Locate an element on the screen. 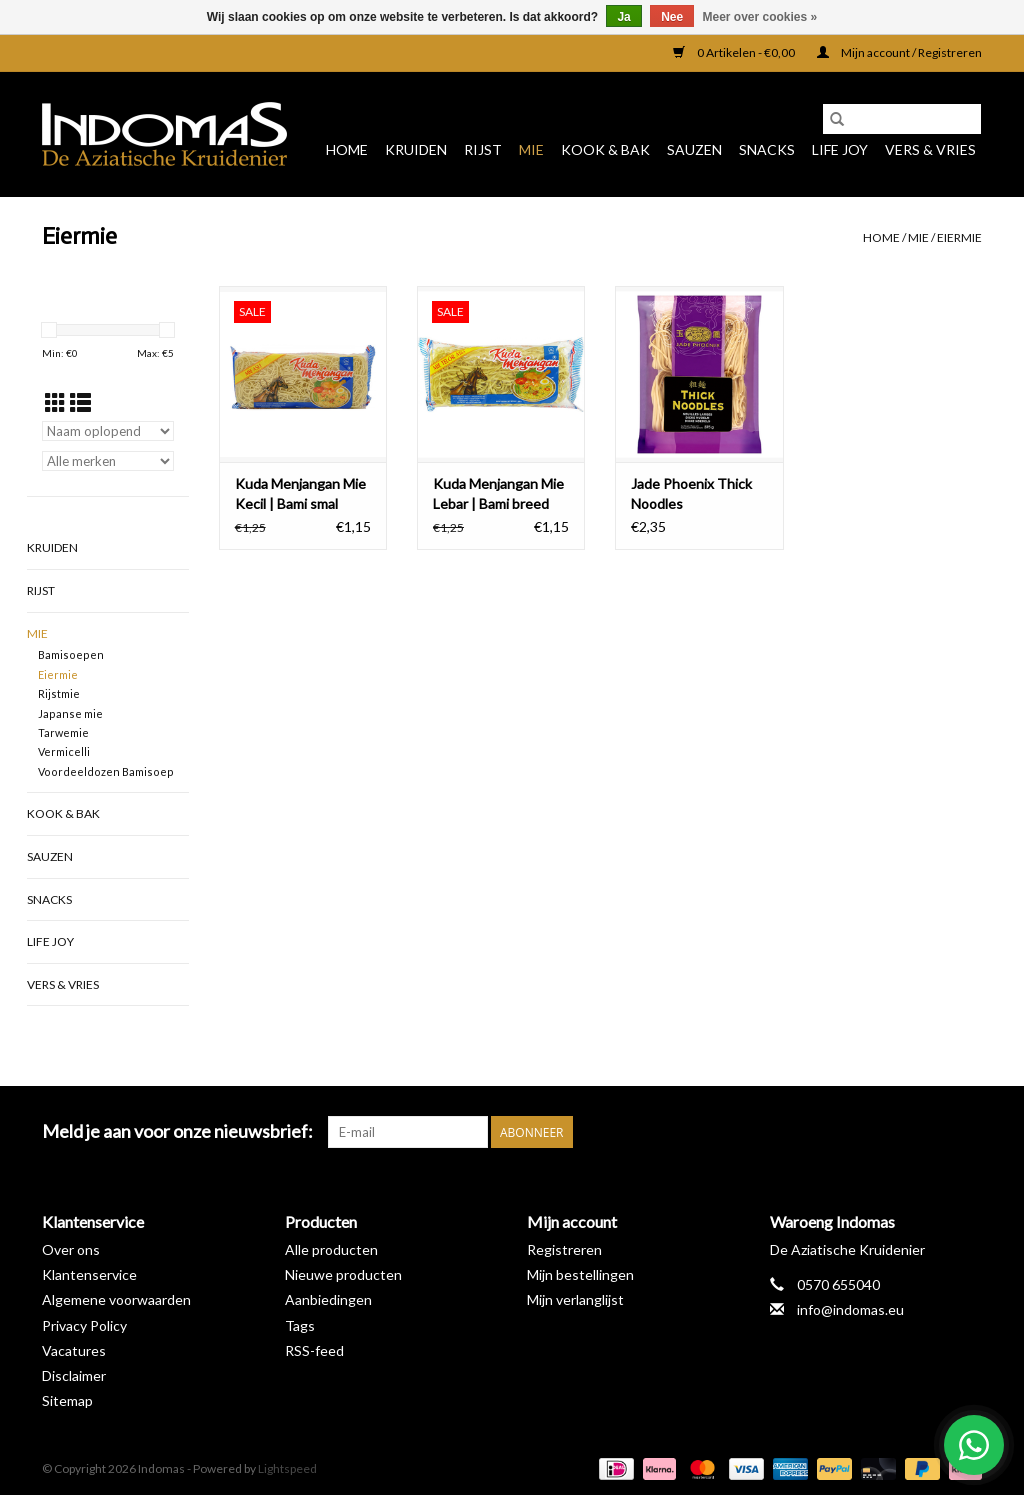 Image resolution: width=1024 pixels, height=1495 pixels. Tags is located at coordinates (300, 1325).